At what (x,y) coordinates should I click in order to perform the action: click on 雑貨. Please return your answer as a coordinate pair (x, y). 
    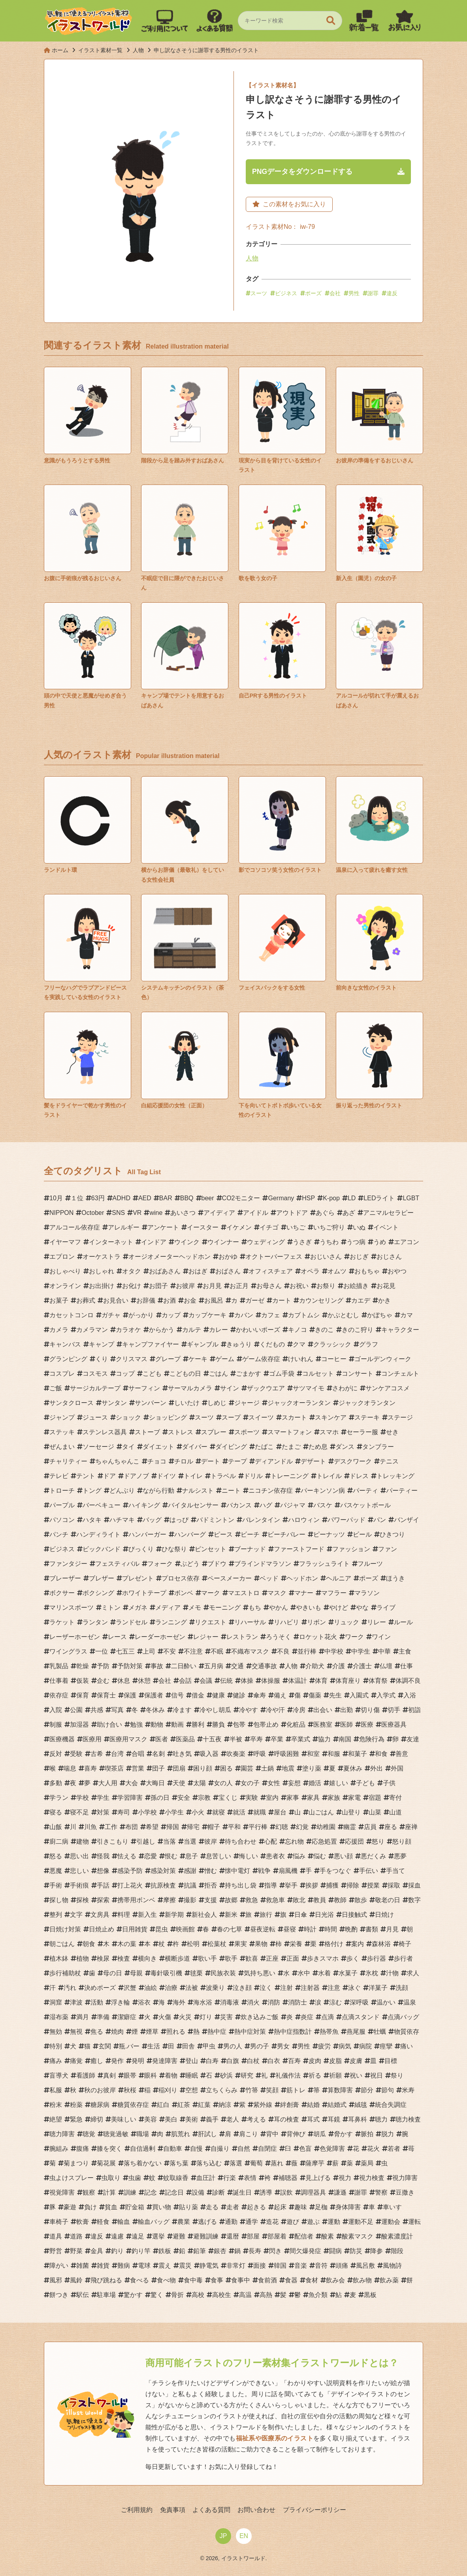
    Looking at the image, I should click on (103, 2265).